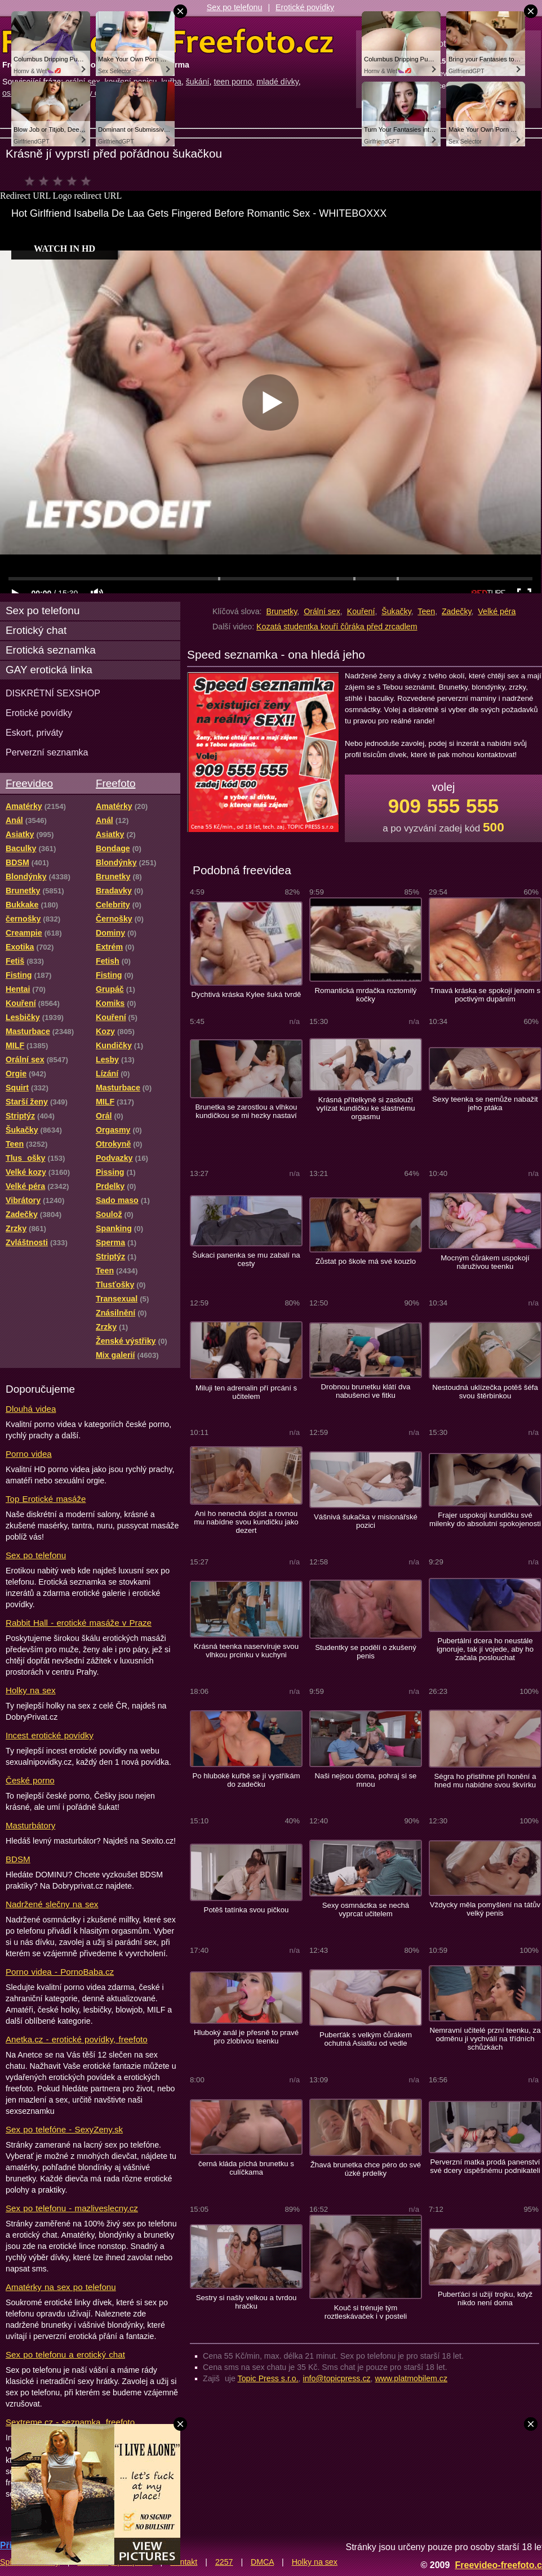  I want to click on Holky na sex, so click(31, 1690).